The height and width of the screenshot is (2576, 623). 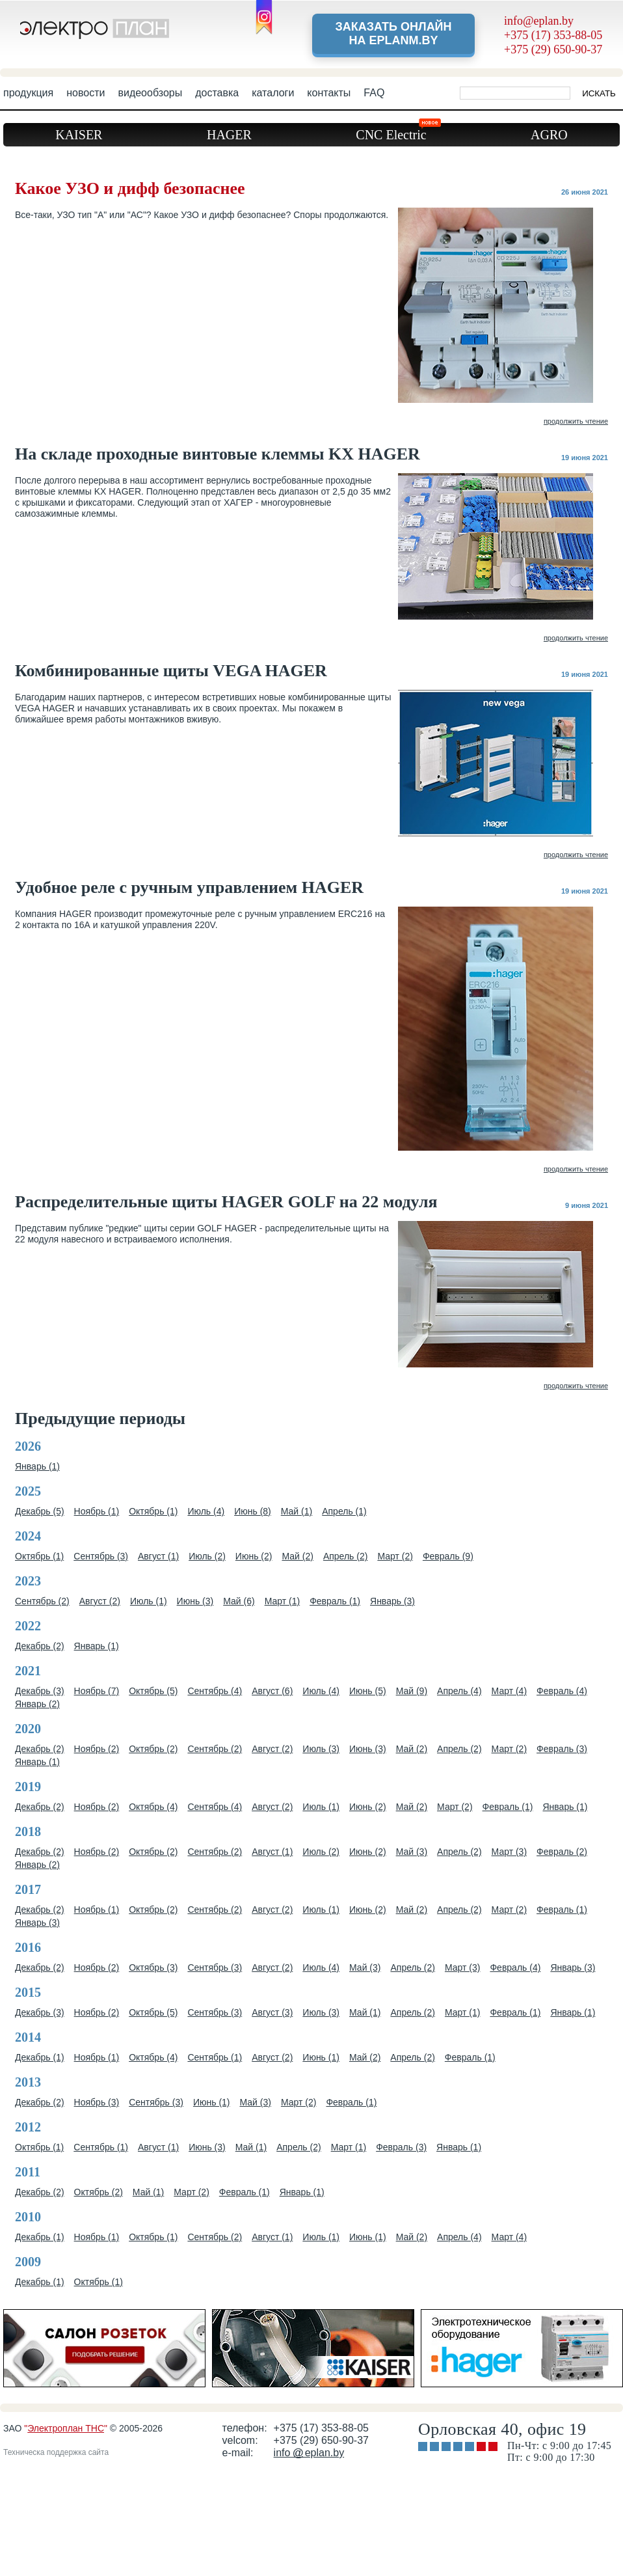 I want to click on Ноябрь (1), so click(x=97, y=1511).